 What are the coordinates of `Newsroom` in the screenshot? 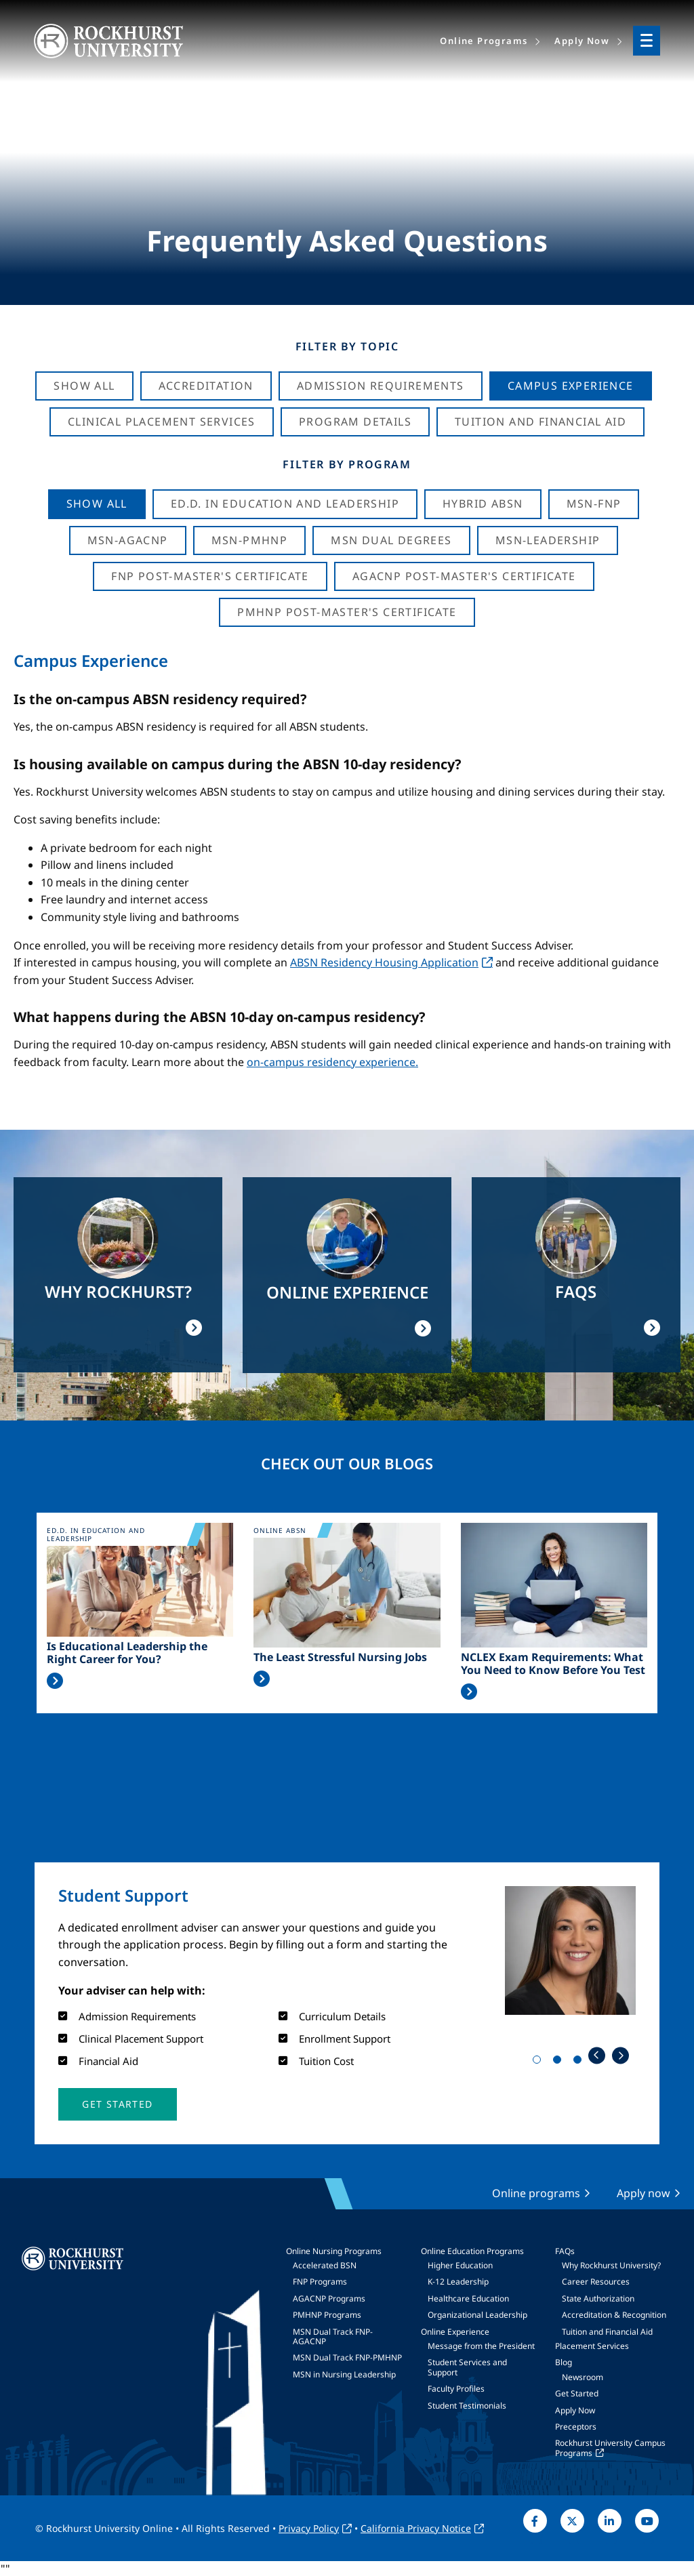 It's located at (582, 2377).